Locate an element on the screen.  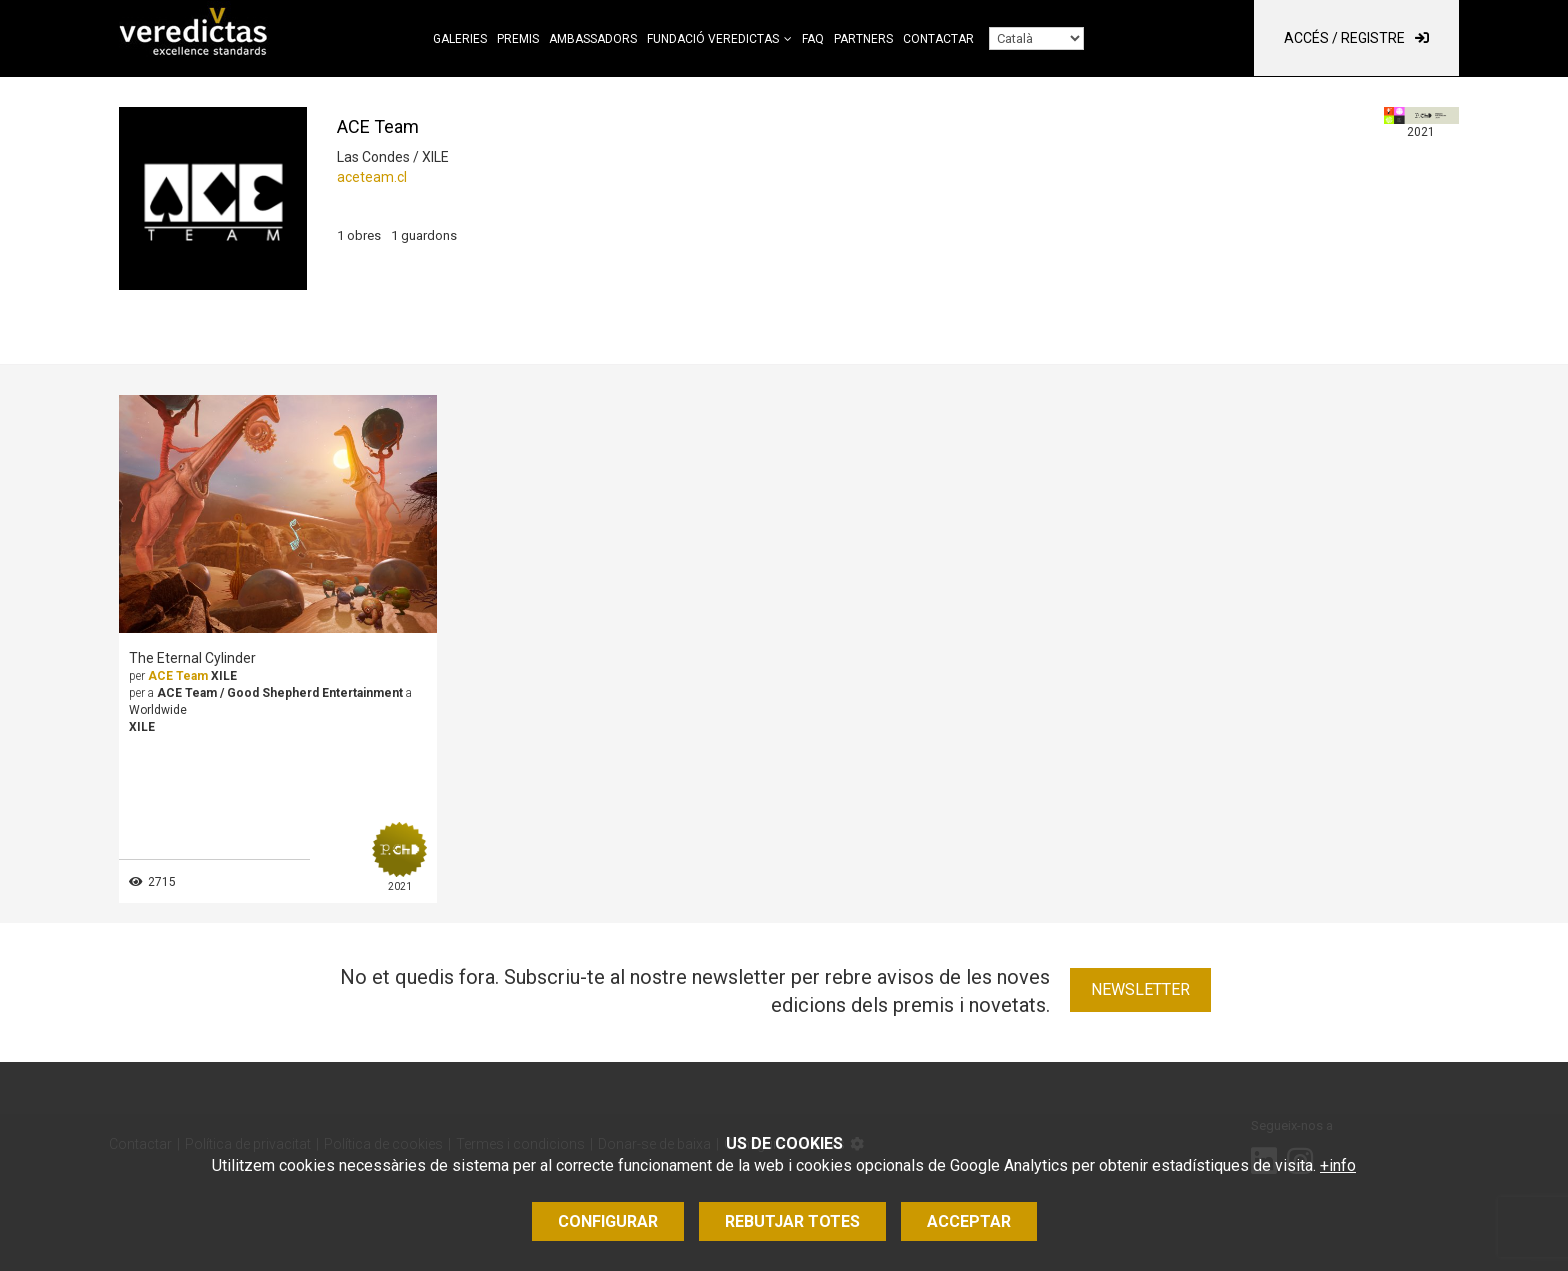
Galeries is located at coordinates (460, 39).